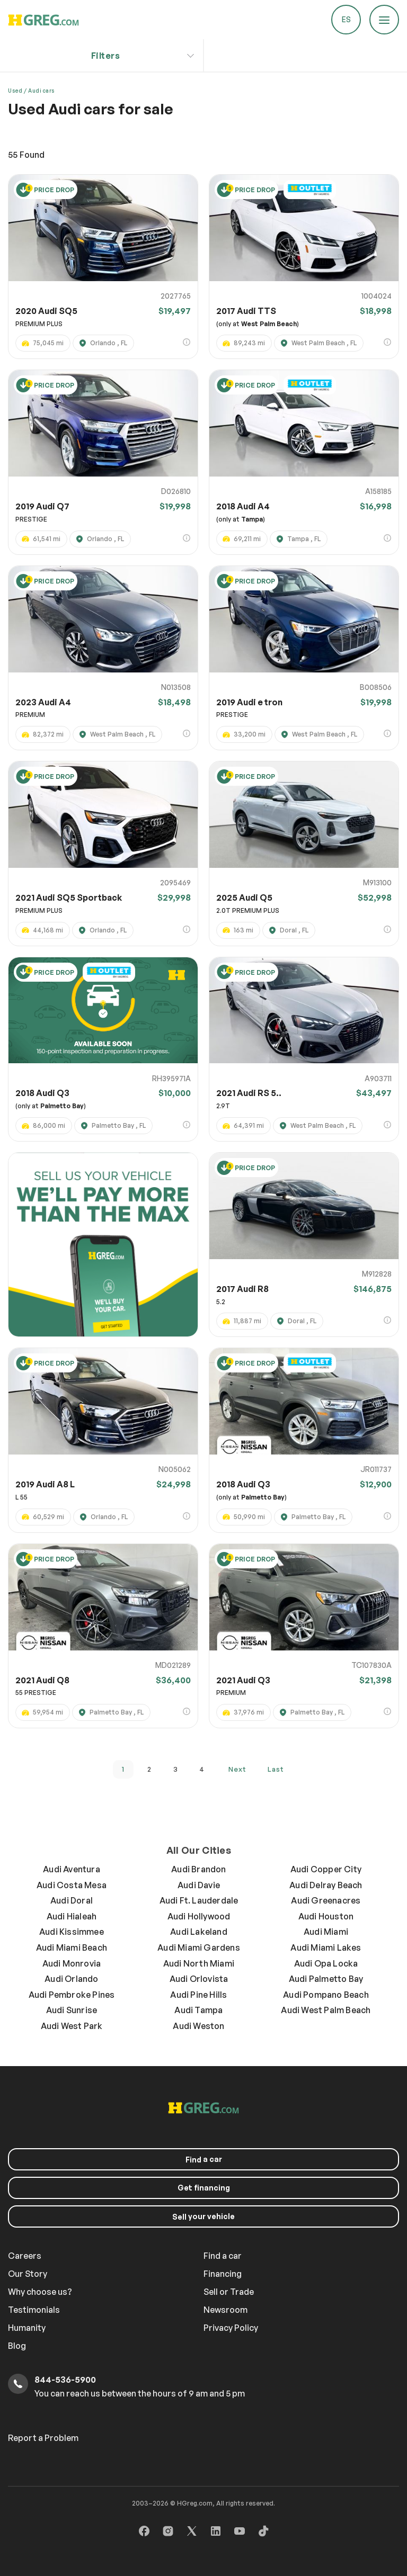 This screenshot has width=407, height=2576. What do you see at coordinates (325, 2010) in the screenshot?
I see `Audi West Palm Beach` at bounding box center [325, 2010].